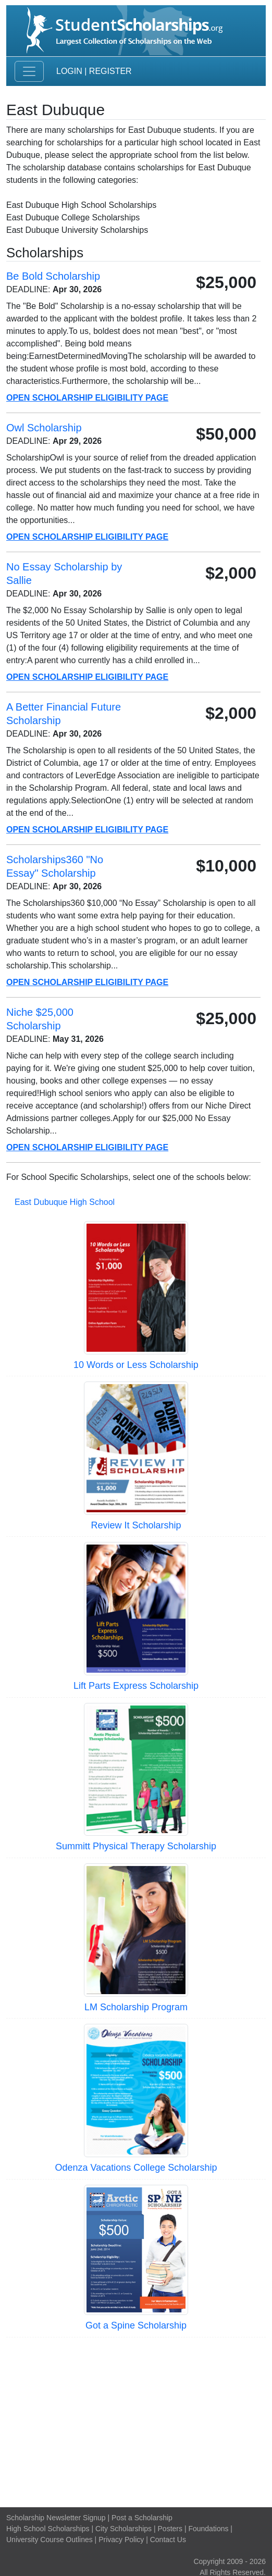 Image resolution: width=272 pixels, height=2576 pixels. Describe the element at coordinates (142, 2517) in the screenshot. I see `Post a Scholarship` at that location.